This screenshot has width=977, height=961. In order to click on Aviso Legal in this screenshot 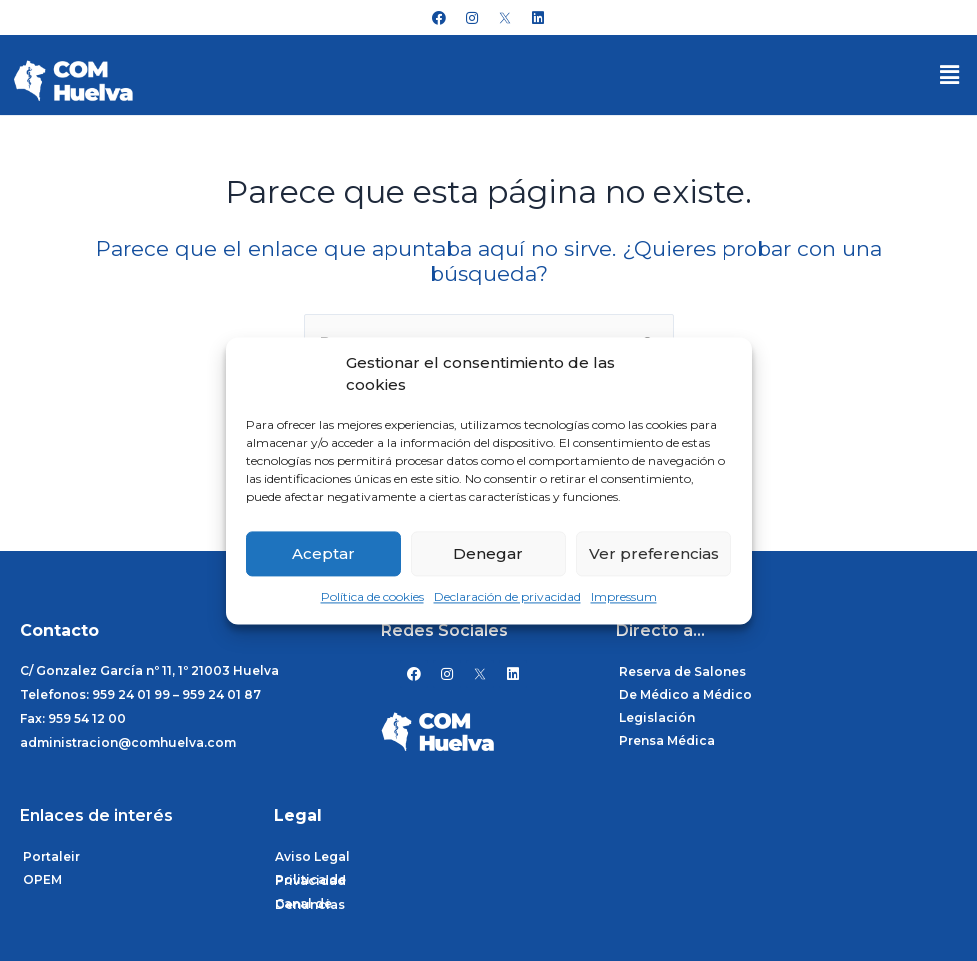, I will do `click(312, 856)`.